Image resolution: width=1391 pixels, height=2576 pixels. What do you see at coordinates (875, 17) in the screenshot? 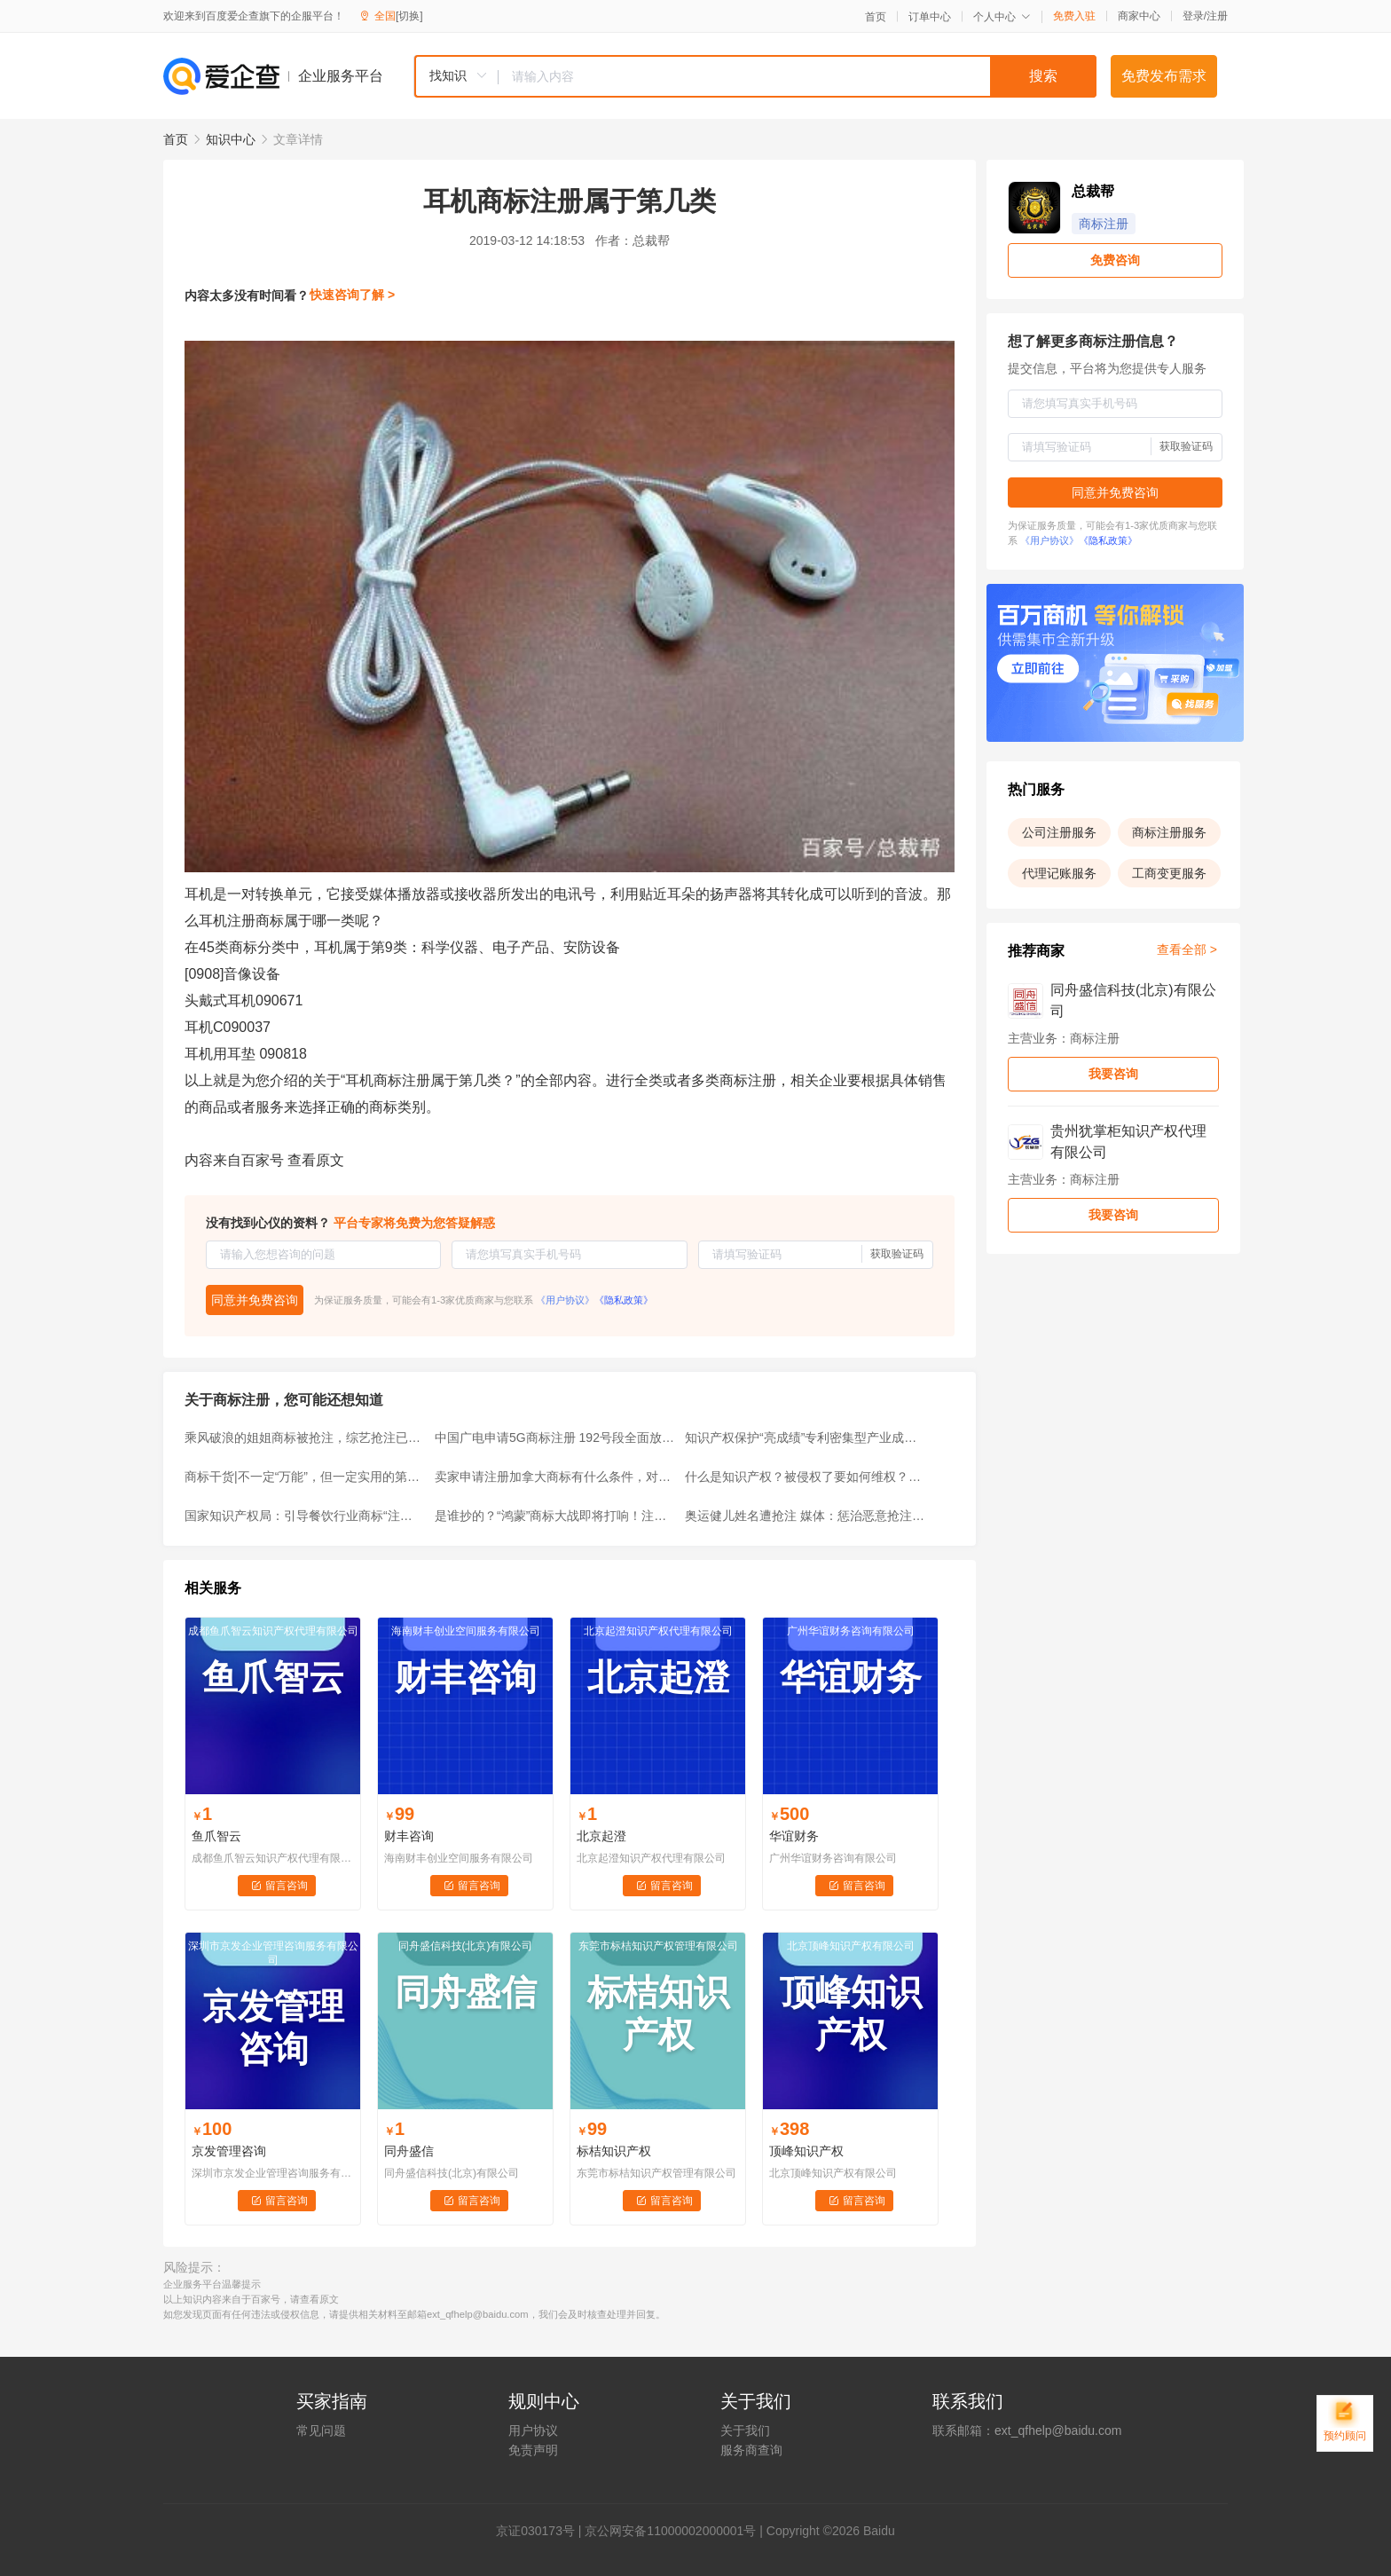
I see `首页` at bounding box center [875, 17].